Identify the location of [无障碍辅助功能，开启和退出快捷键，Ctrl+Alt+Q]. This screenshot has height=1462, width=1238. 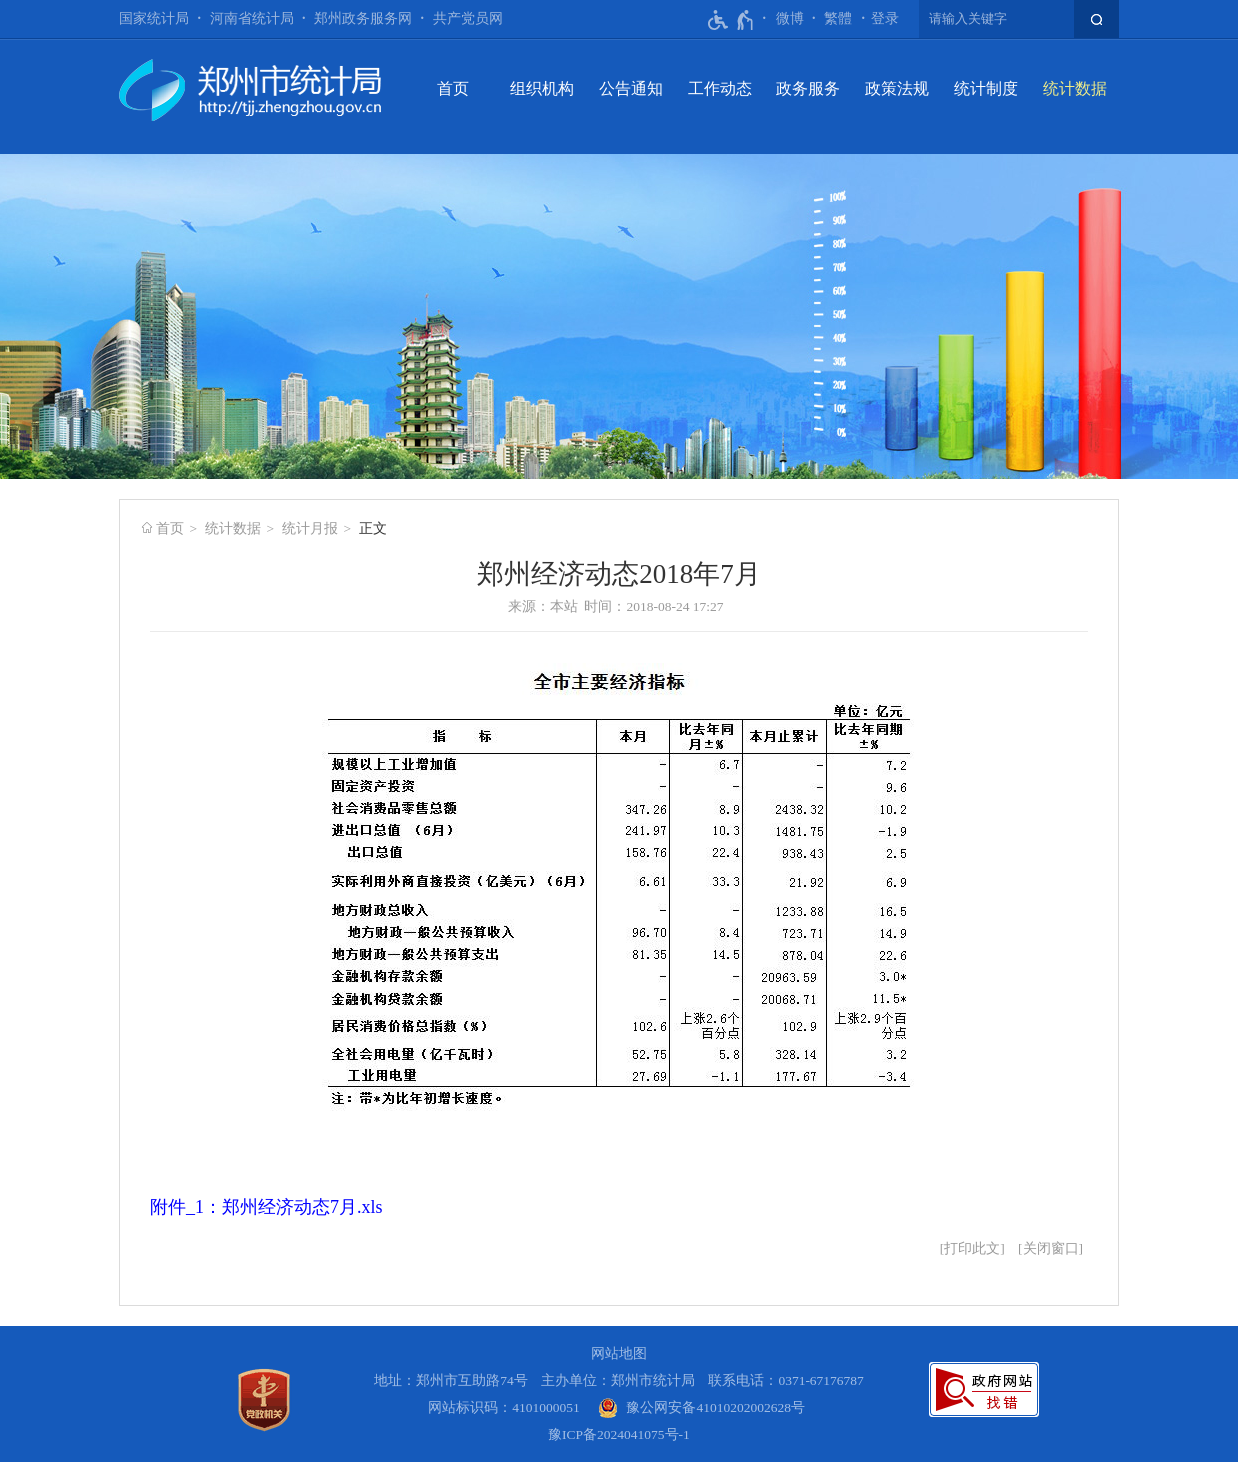
(731, 20).